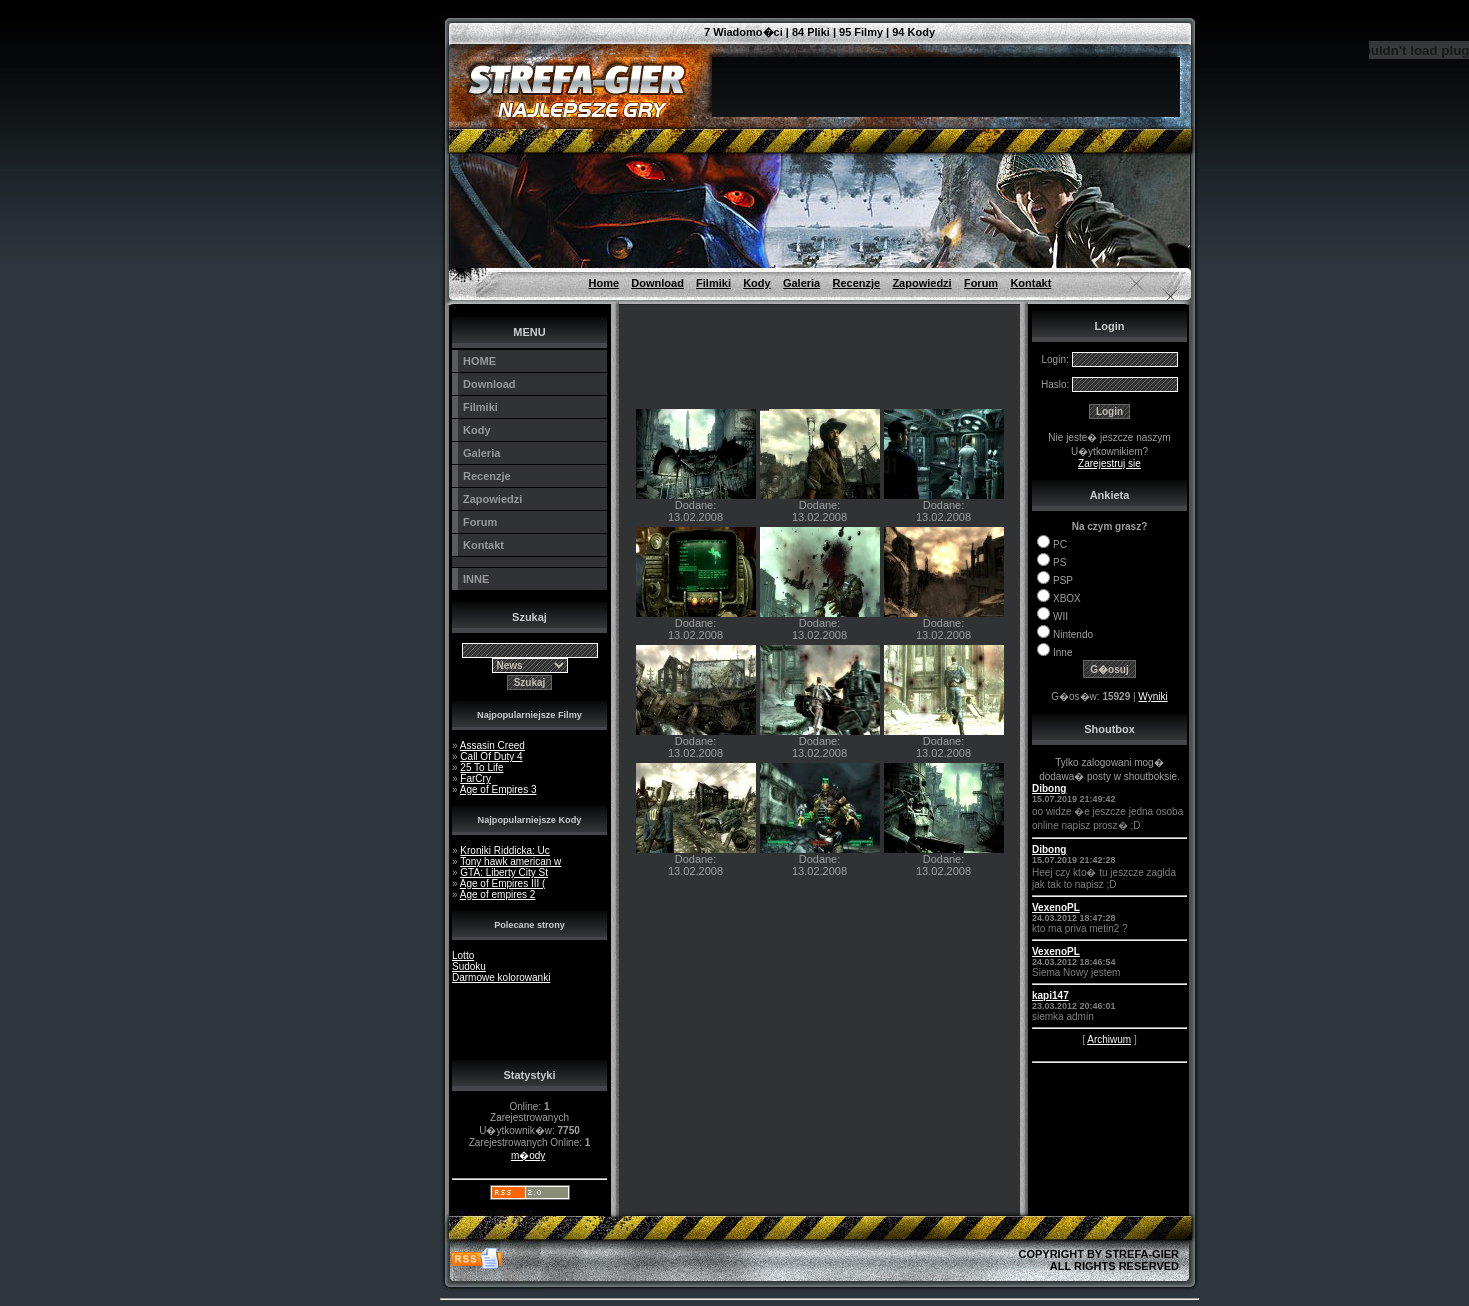 This screenshot has height=1306, width=1469. What do you see at coordinates (350, 45) in the screenshot?
I see `[Advertisement]` at bounding box center [350, 45].